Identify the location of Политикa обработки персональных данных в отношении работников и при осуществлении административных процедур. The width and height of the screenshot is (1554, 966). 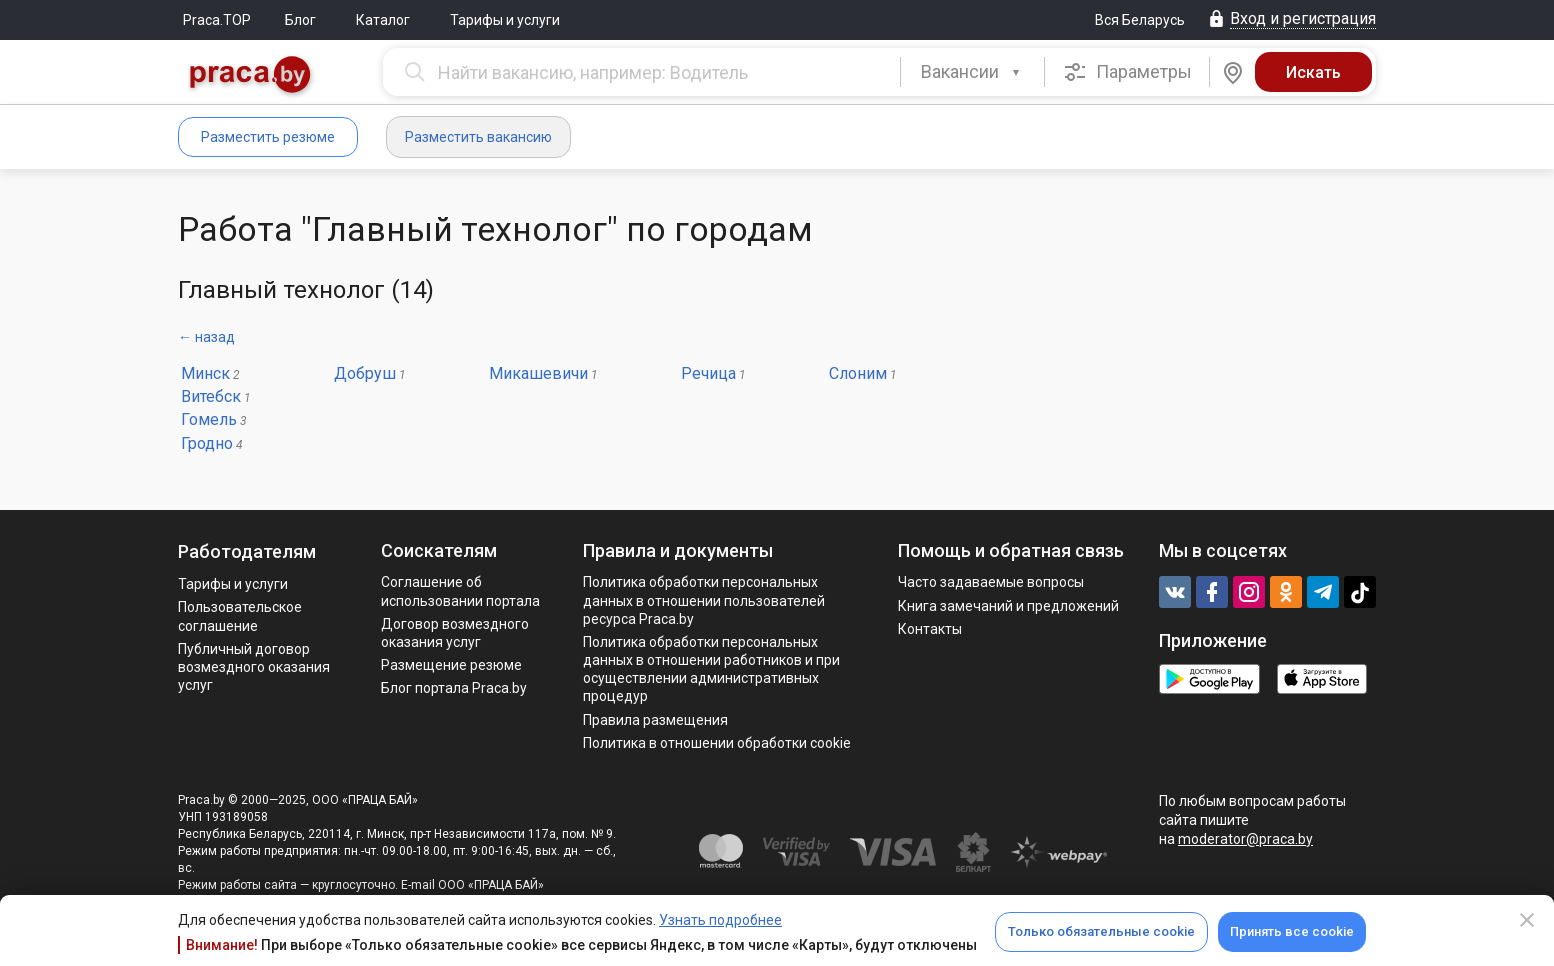
(711, 669).